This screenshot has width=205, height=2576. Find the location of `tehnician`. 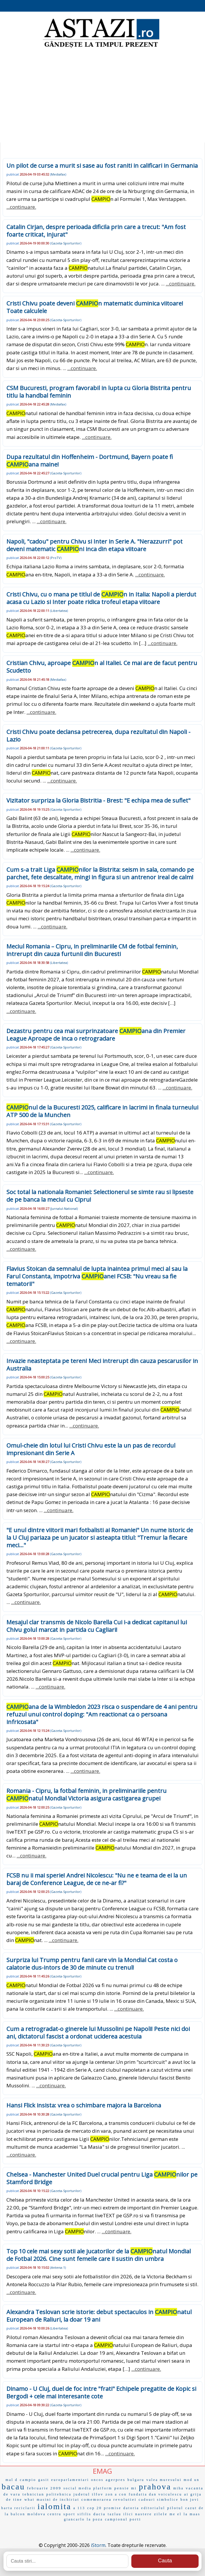

tehnician is located at coordinates (33, 2494).